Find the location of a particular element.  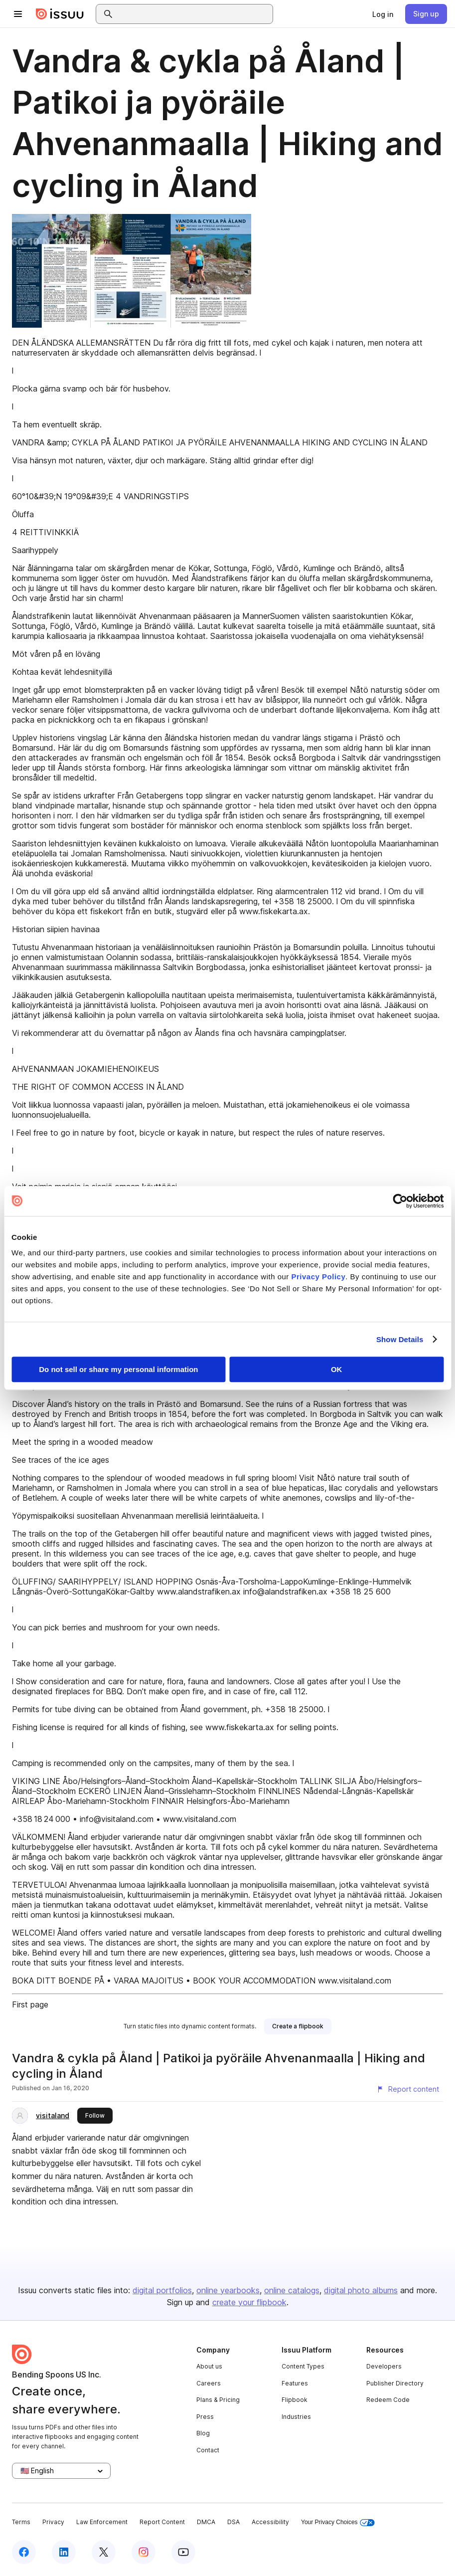

Law Enforcement is located at coordinates (102, 2522).